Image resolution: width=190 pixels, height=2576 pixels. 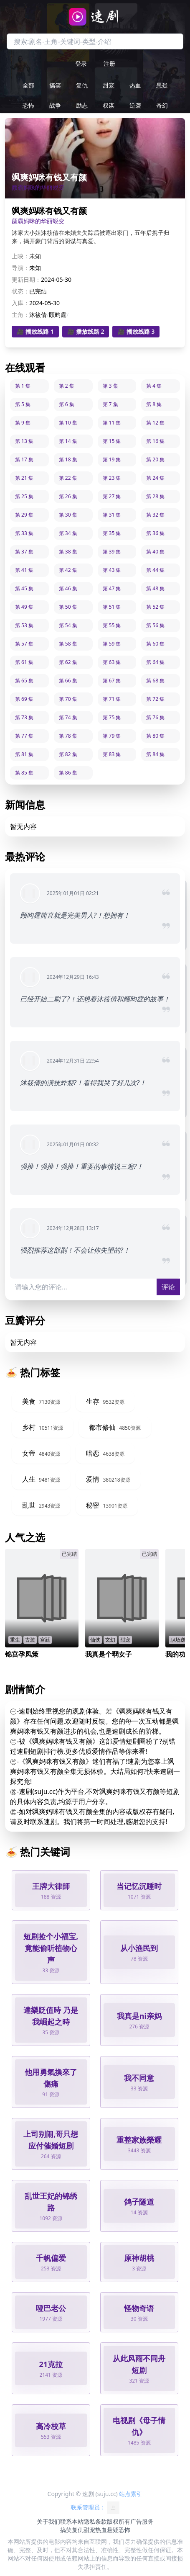 I want to click on 第 8 集, so click(x=154, y=404).